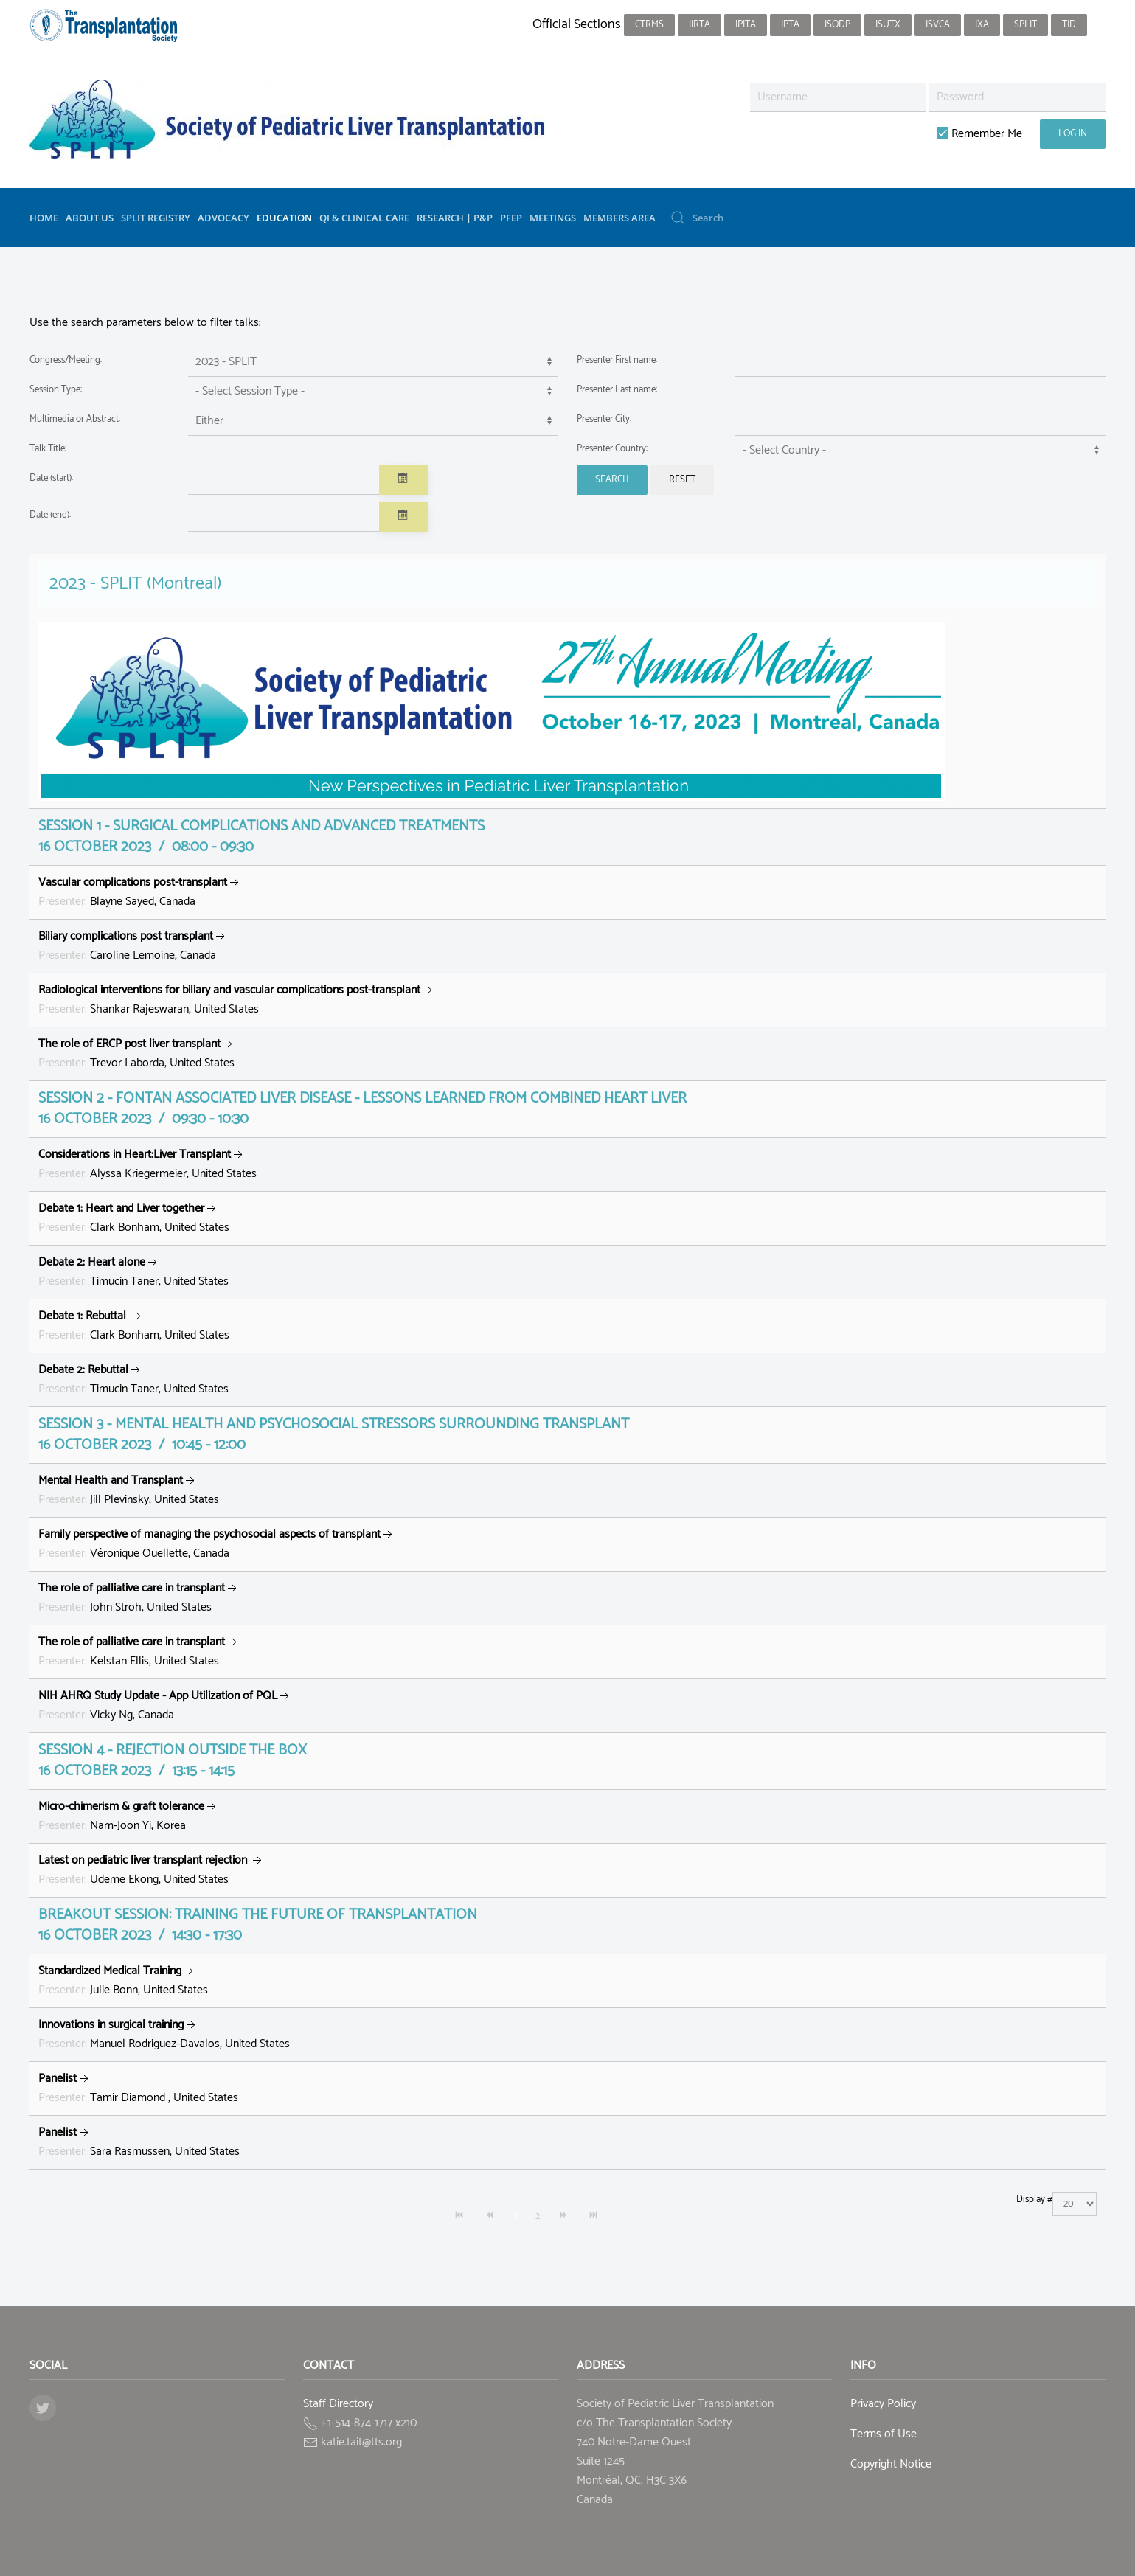 Image resolution: width=1135 pixels, height=2576 pixels. What do you see at coordinates (1069, 24) in the screenshot?
I see `TID` at bounding box center [1069, 24].